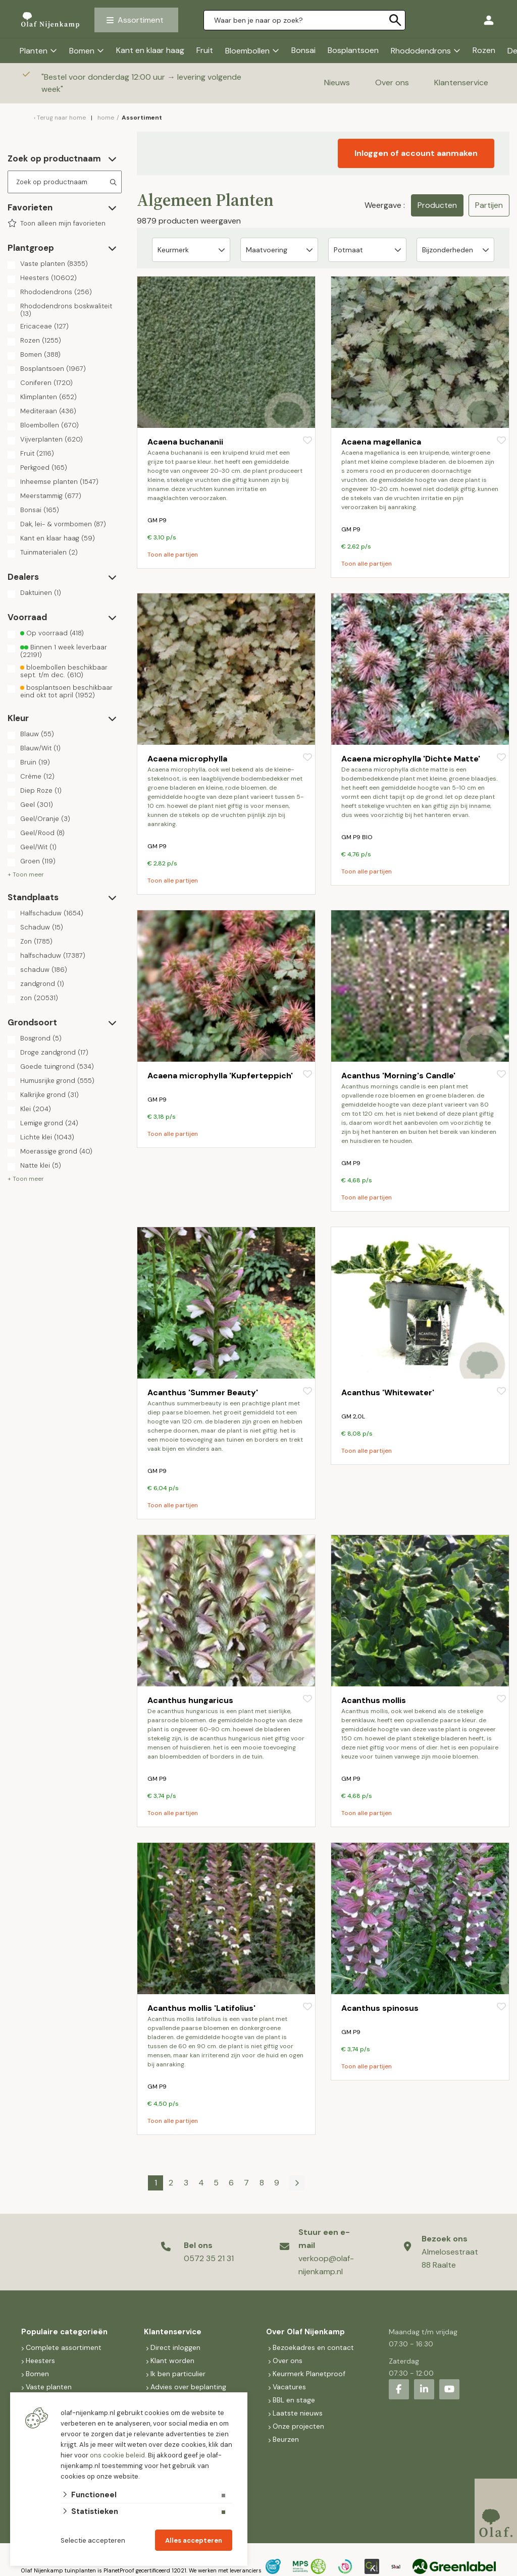  I want to click on Geel/Oranje, so click(45, 819).